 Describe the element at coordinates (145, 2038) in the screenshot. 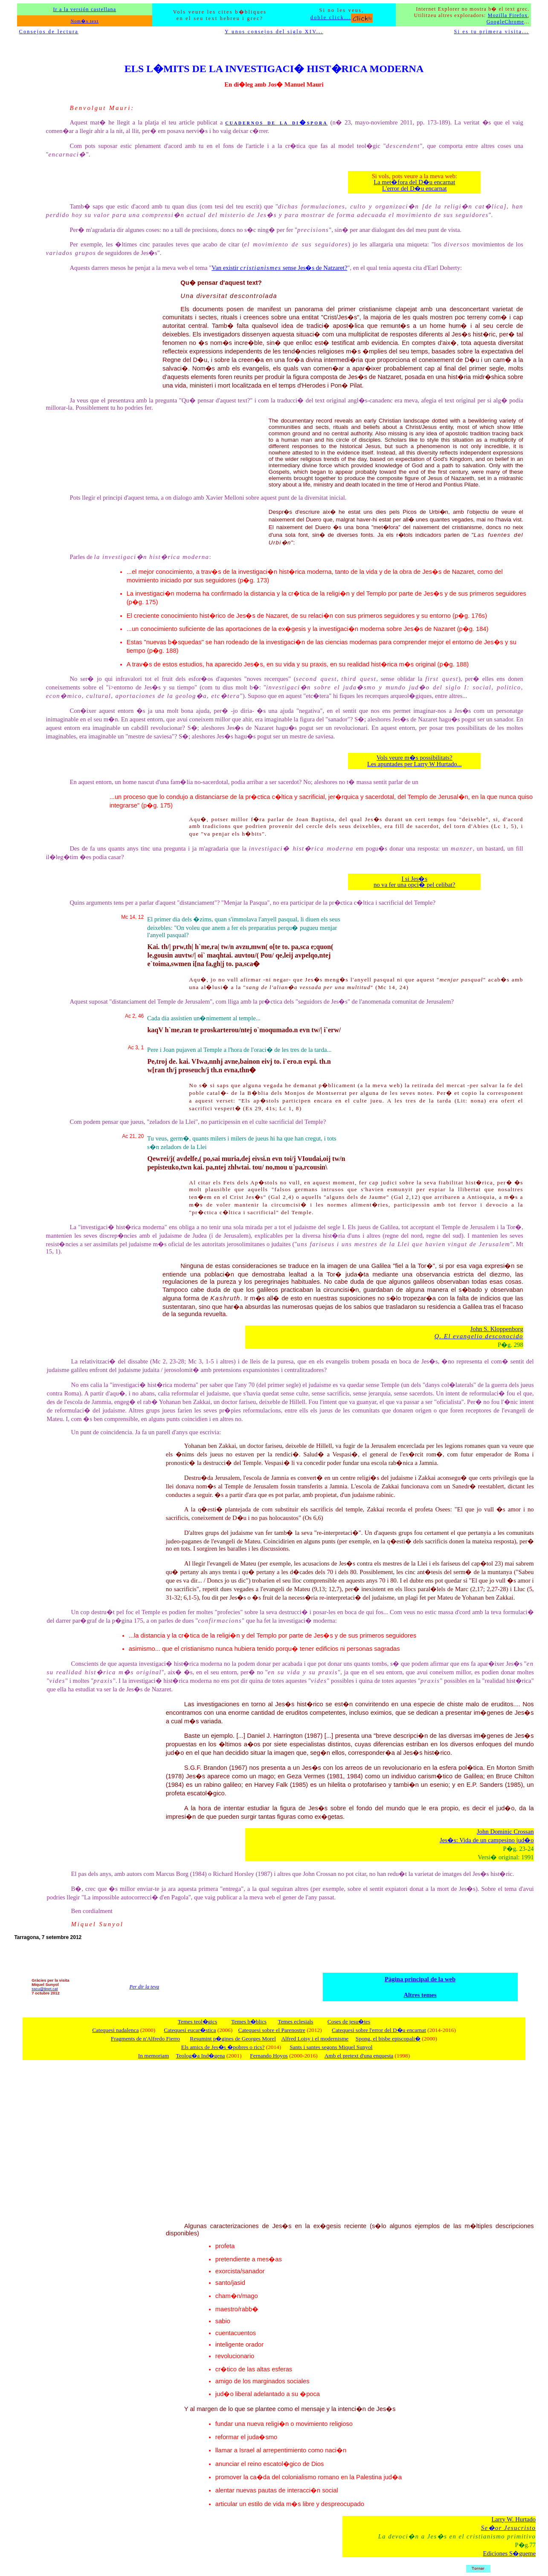

I see `Fragments de n'Alfredo Fierro` at that location.